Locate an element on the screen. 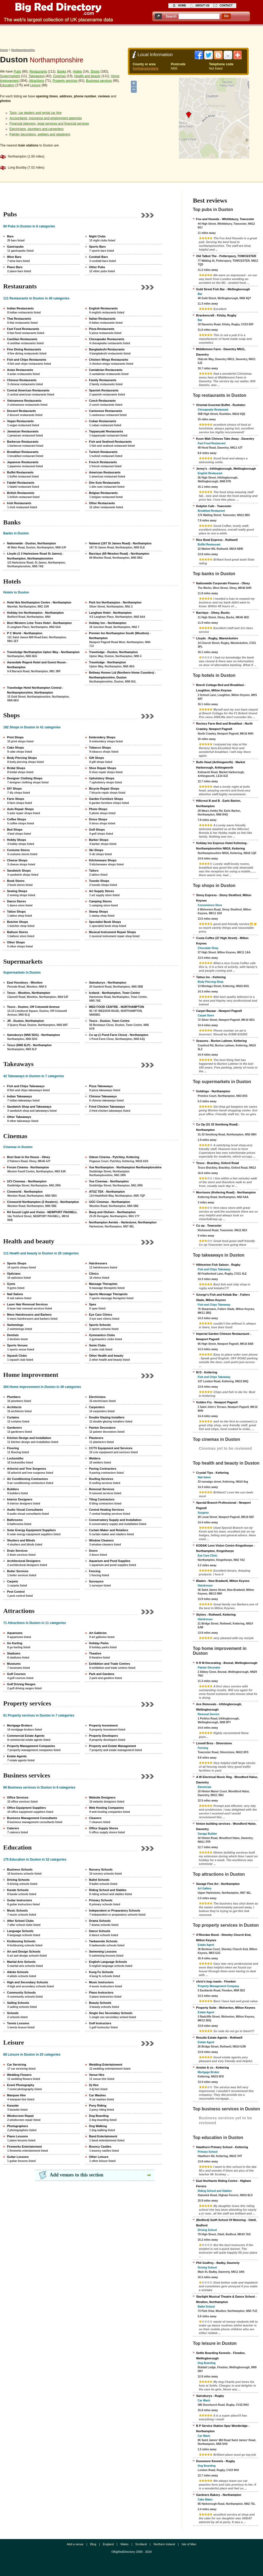  Beech Cottage Bed and Breakfast - Loughton, Milton Keynes is located at coordinates (220, 687).